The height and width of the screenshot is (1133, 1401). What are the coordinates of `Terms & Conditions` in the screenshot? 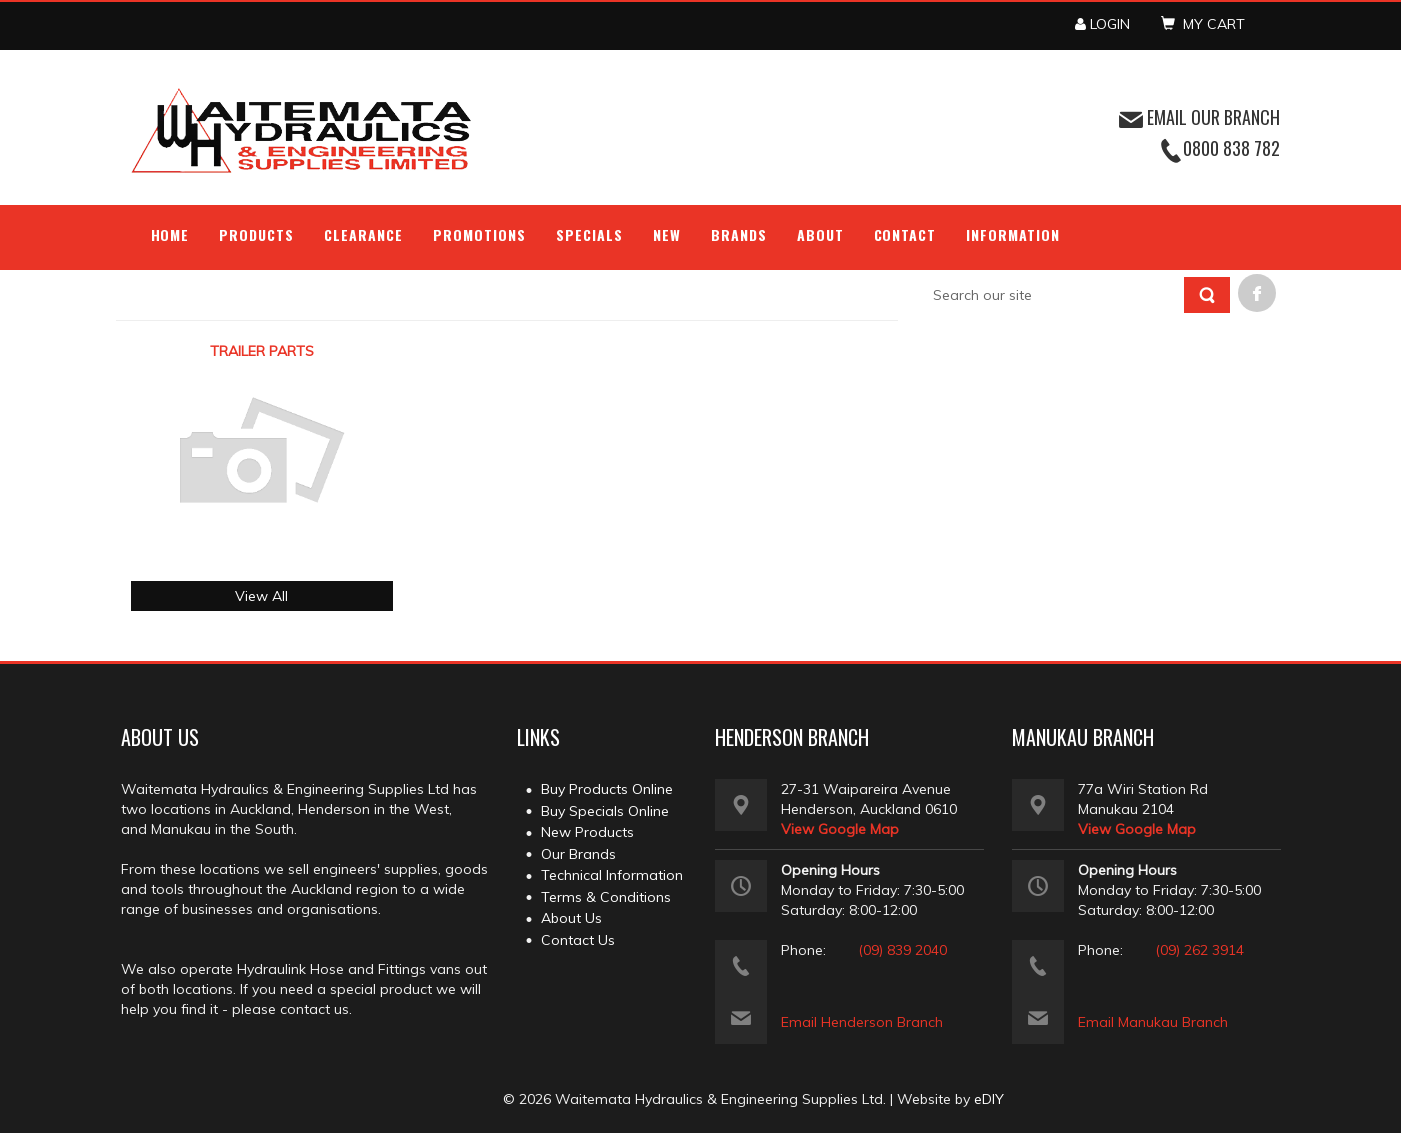 It's located at (606, 897).